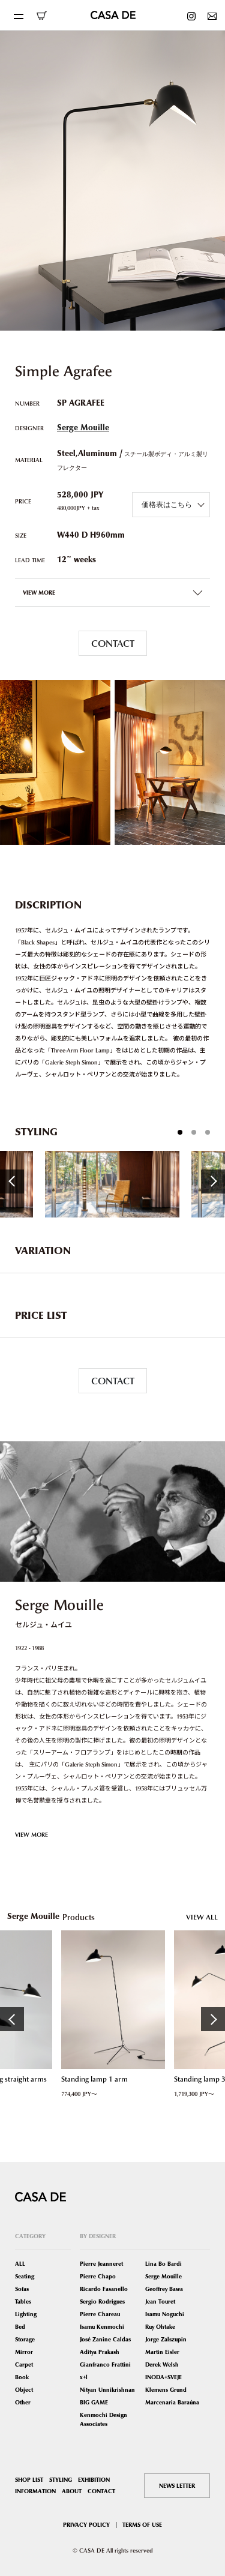  I want to click on Geoffrey Bawa, so click(164, 2289).